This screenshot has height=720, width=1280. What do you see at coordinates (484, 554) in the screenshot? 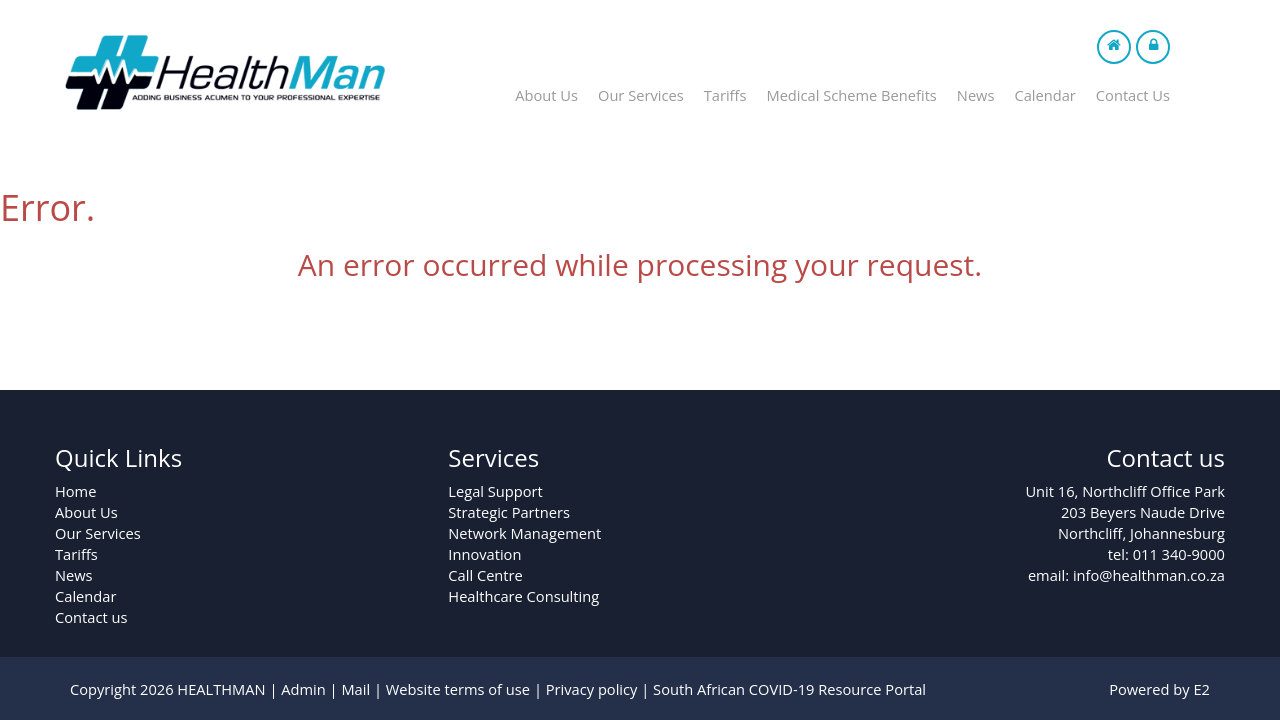
I see `Innovation` at bounding box center [484, 554].